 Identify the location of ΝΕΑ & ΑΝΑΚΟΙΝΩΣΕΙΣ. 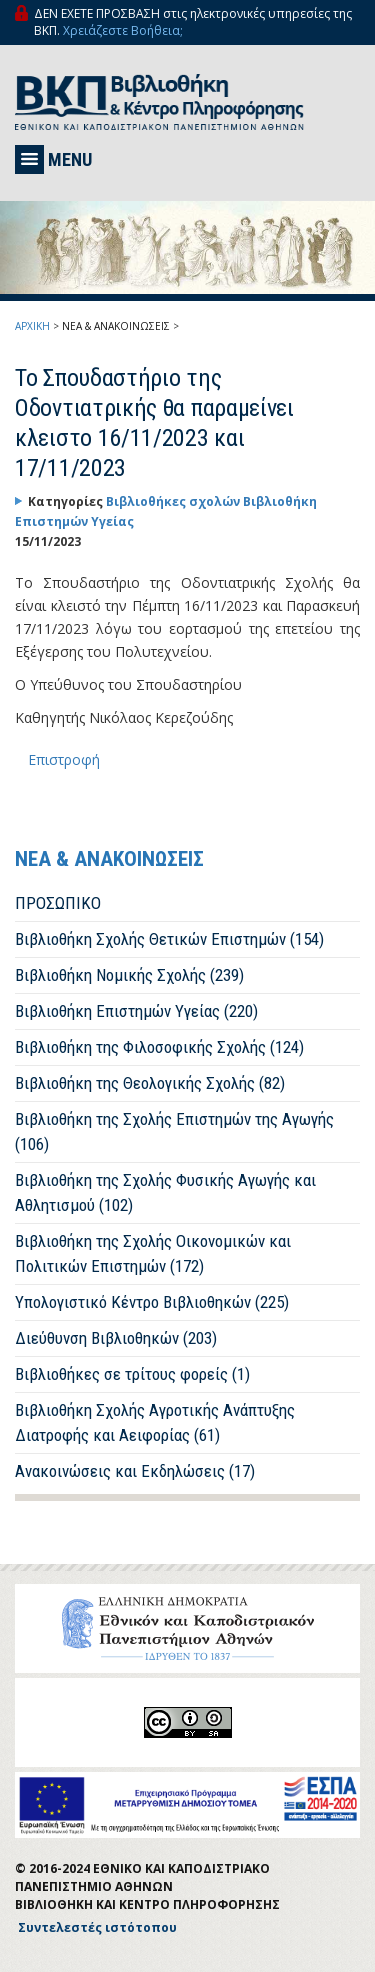
(116, 326).